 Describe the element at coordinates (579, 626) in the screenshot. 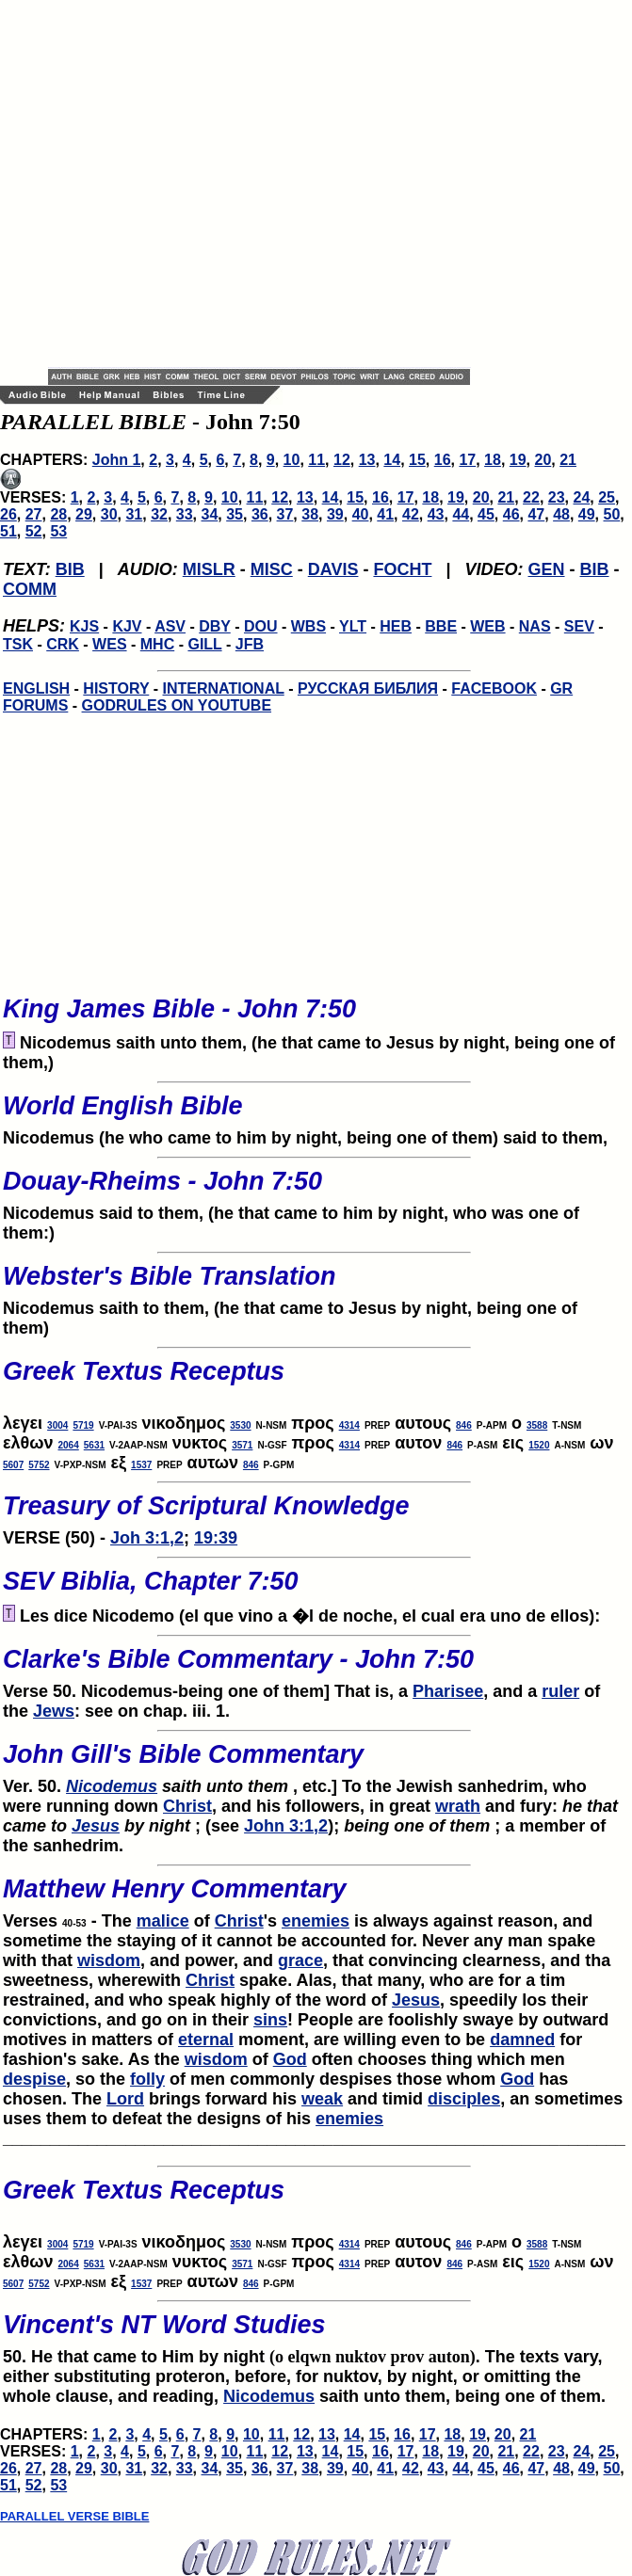

I see `SEV` at that location.